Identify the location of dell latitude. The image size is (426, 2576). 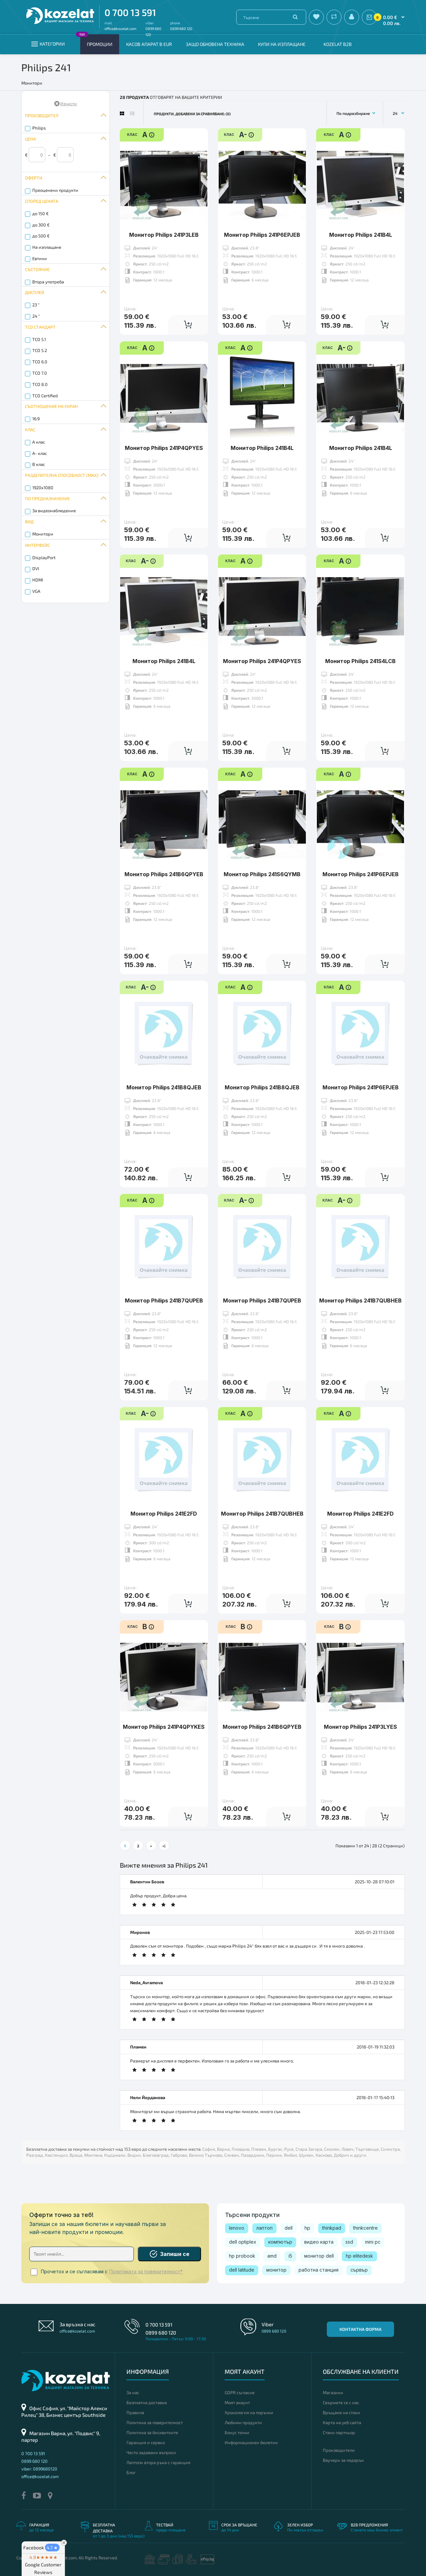
(241, 2270).